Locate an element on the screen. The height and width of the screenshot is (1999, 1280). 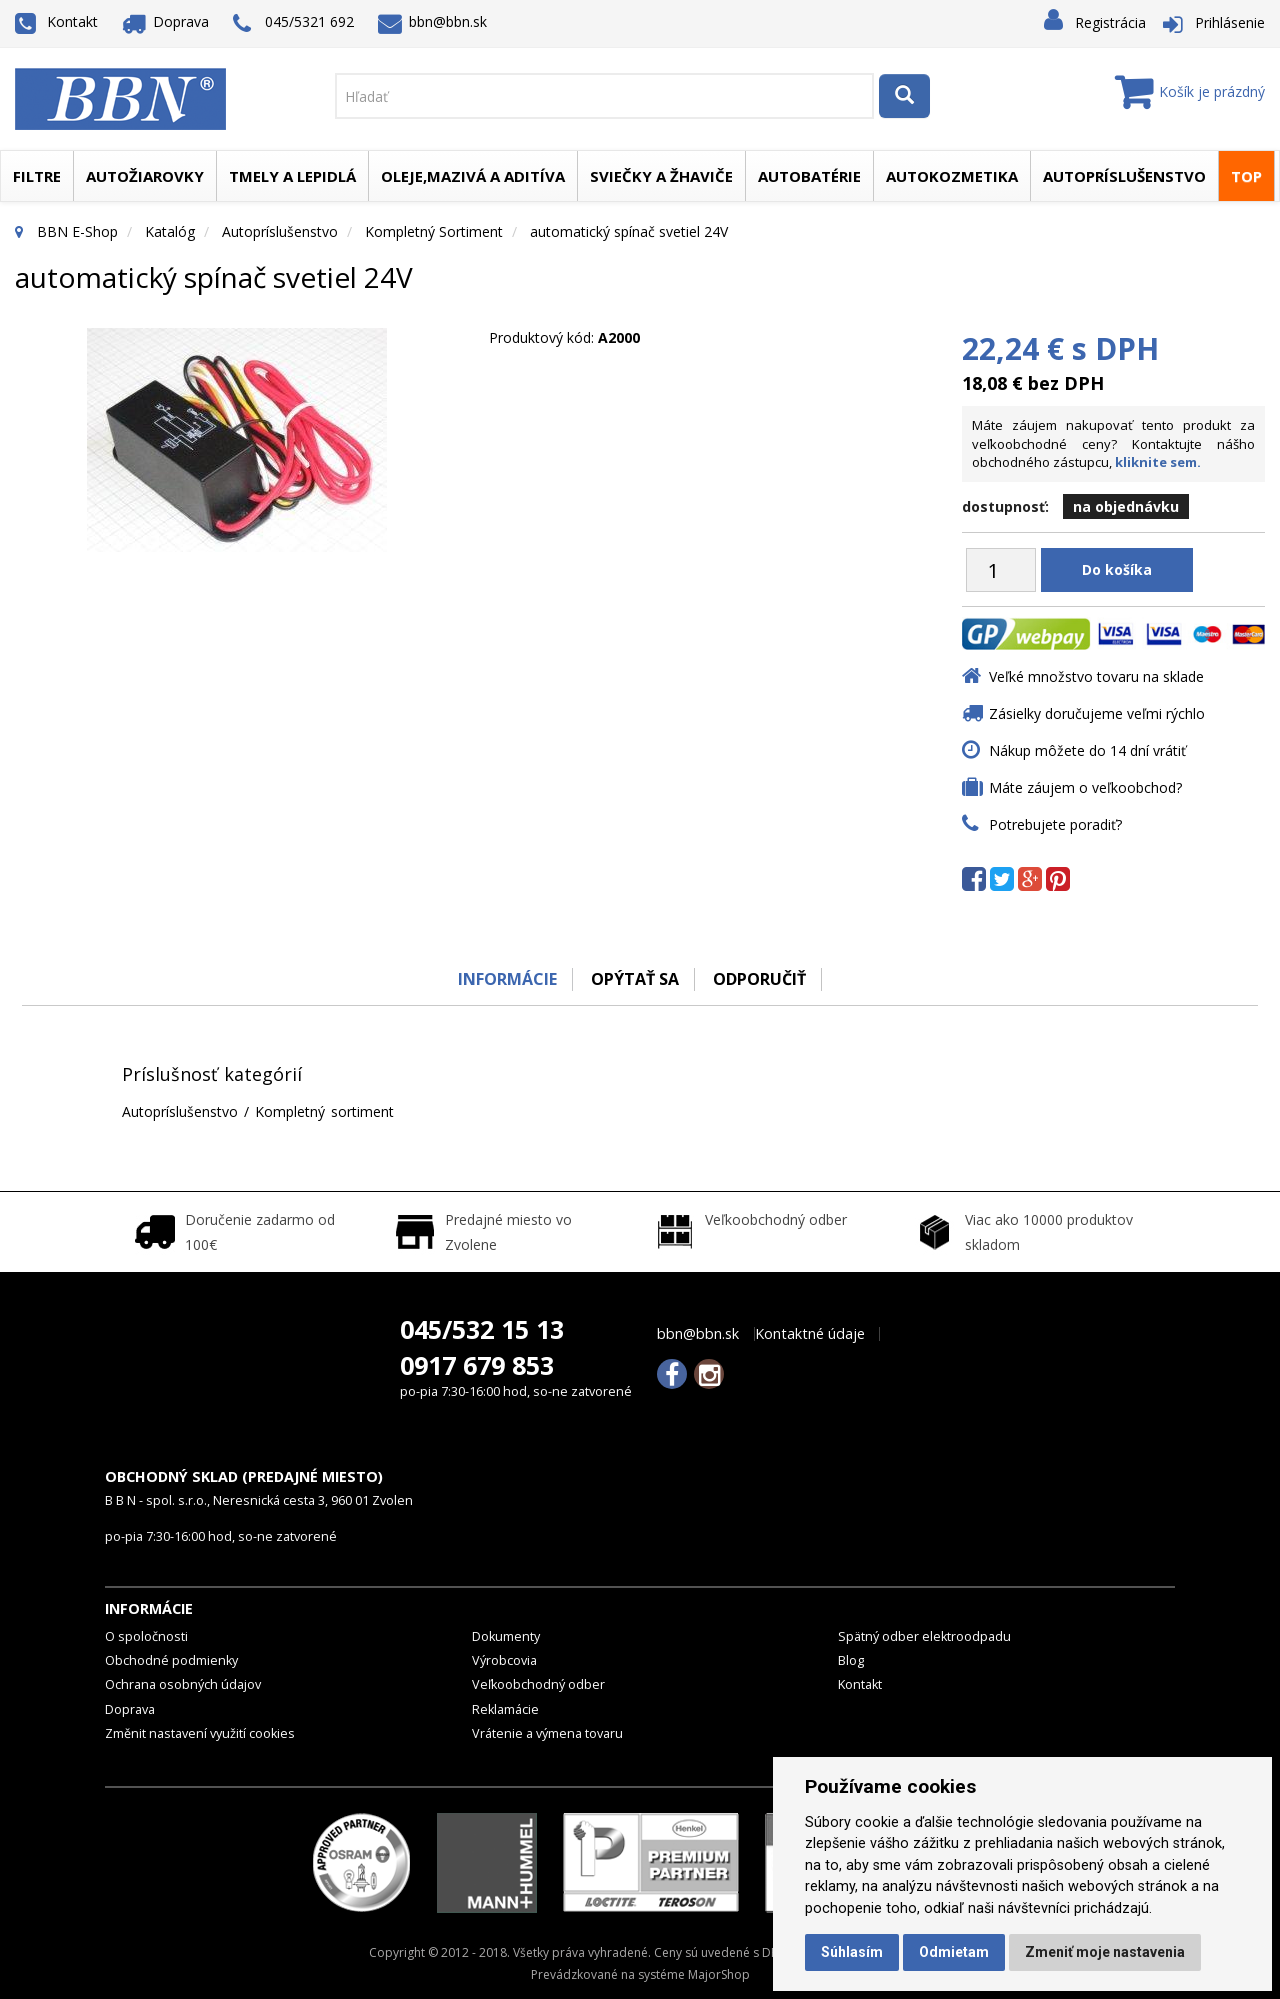
Spätný odber elektroodpadu is located at coordinates (924, 1636).